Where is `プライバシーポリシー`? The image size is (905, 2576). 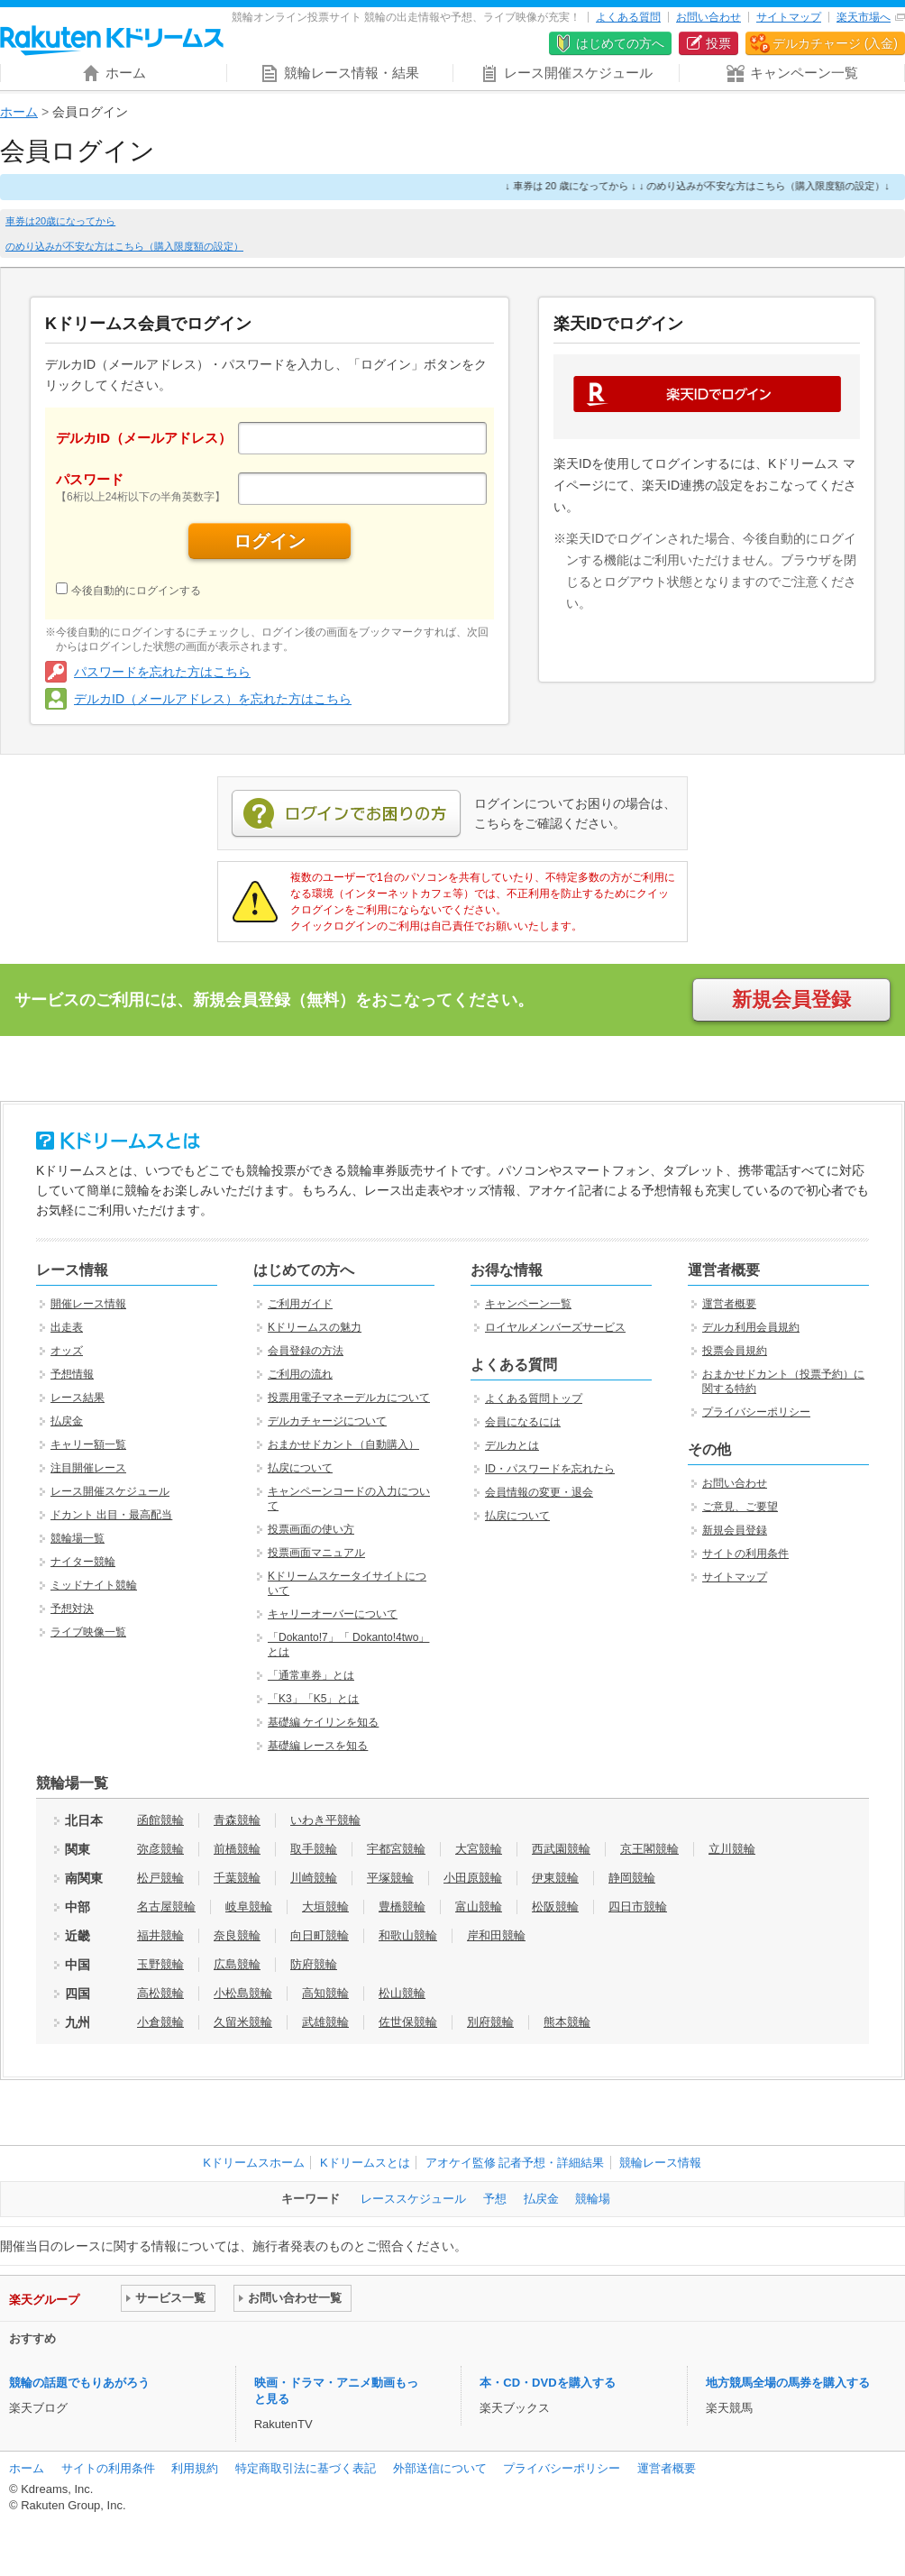
プライバシーポリシー is located at coordinates (756, 1412).